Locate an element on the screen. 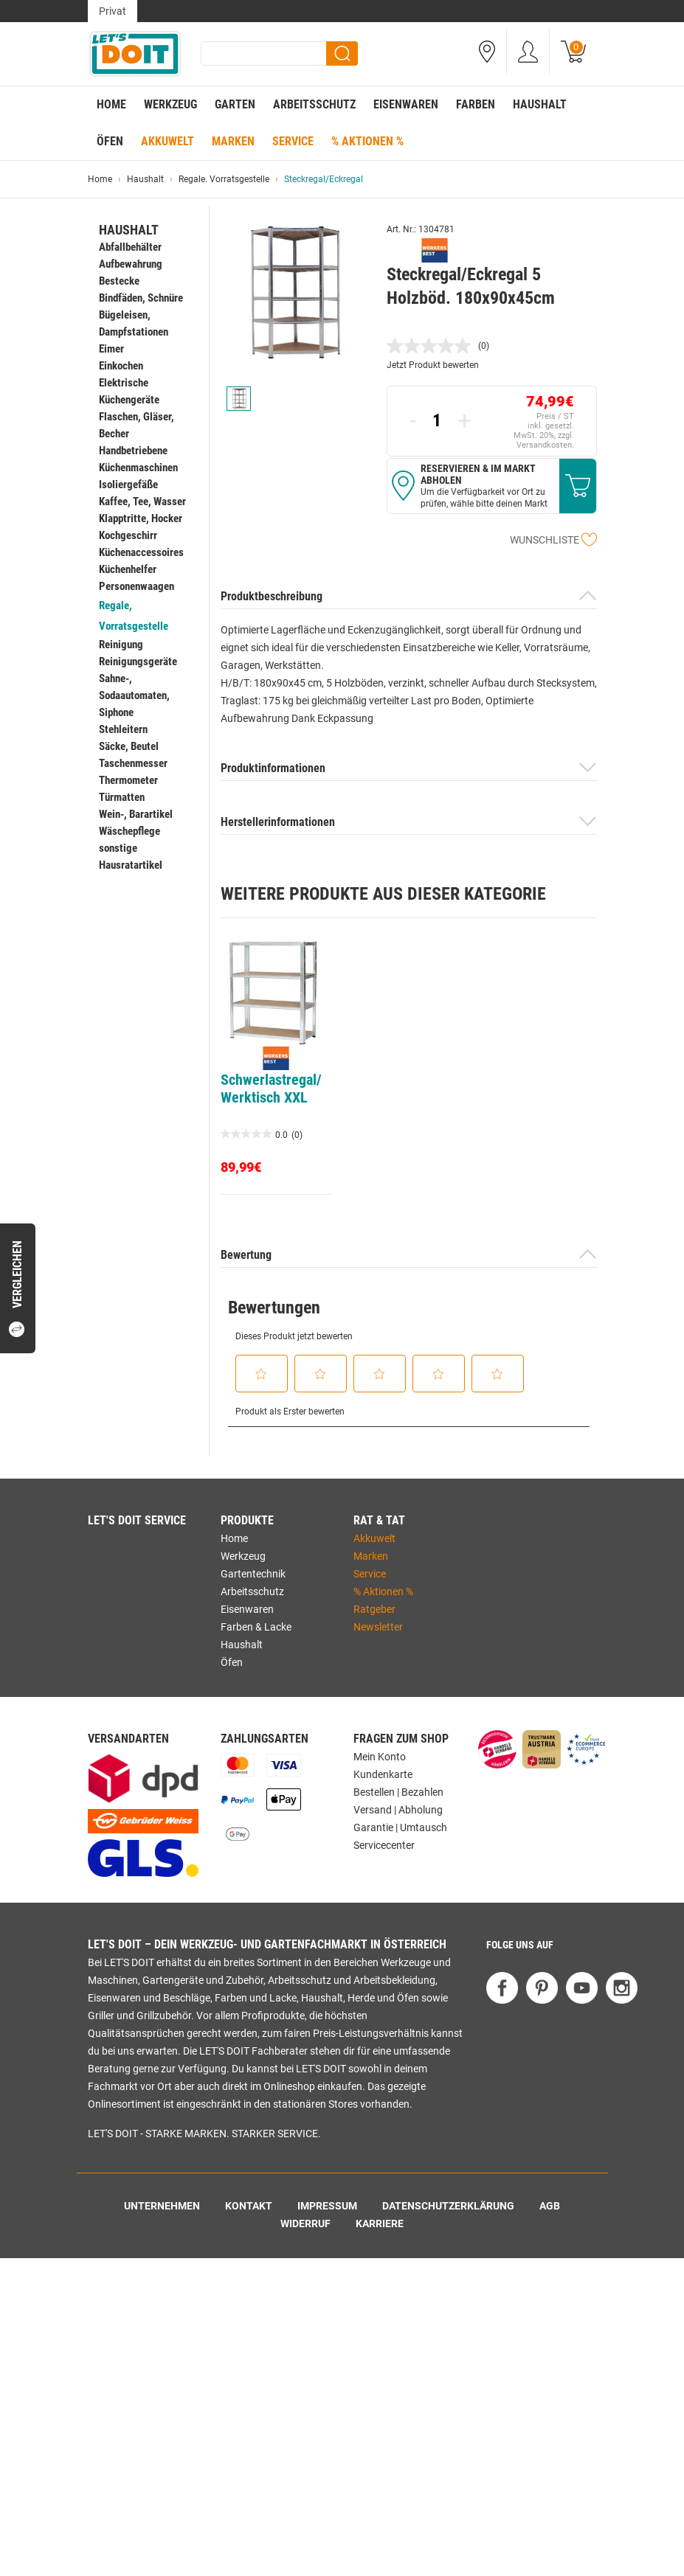 Image resolution: width=684 pixels, height=2576 pixels. Reinigung is located at coordinates (121, 644).